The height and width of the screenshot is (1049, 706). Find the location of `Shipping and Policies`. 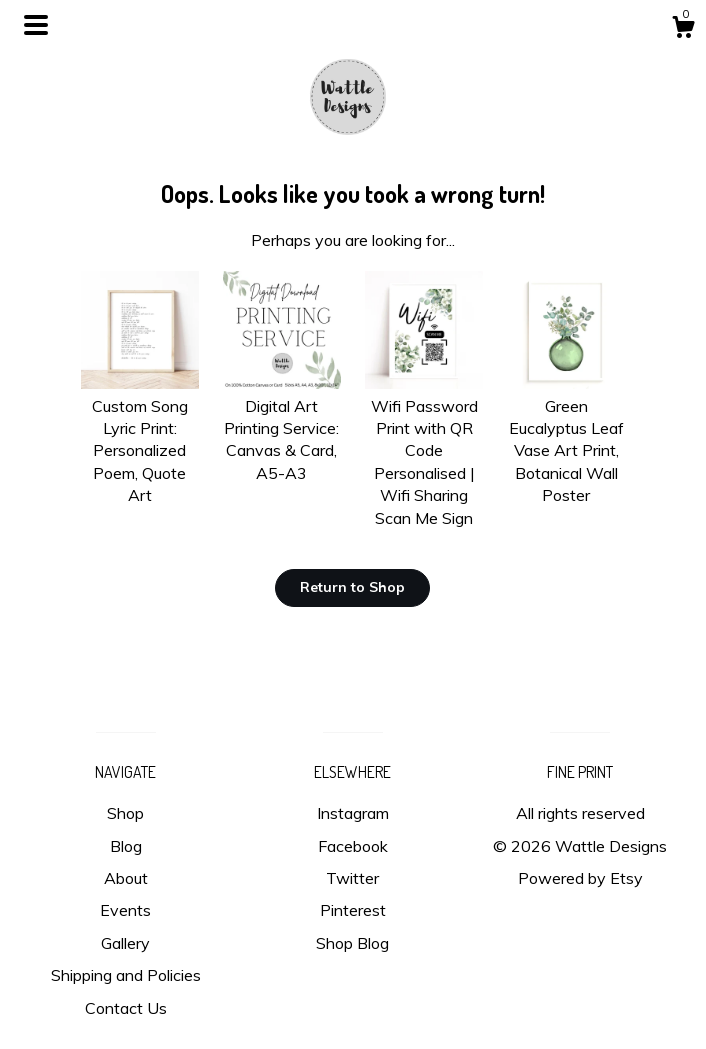

Shipping and Policies is located at coordinates (126, 975).